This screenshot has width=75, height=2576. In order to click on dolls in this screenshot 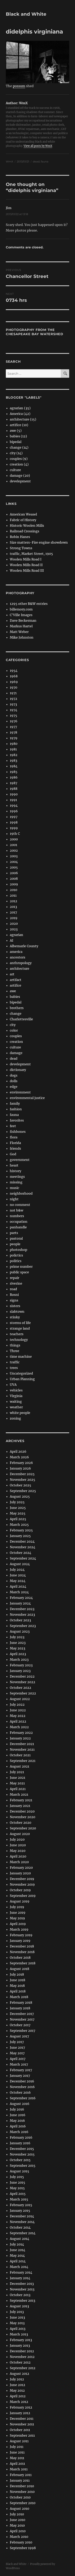, I will do `click(13, 1081)`.